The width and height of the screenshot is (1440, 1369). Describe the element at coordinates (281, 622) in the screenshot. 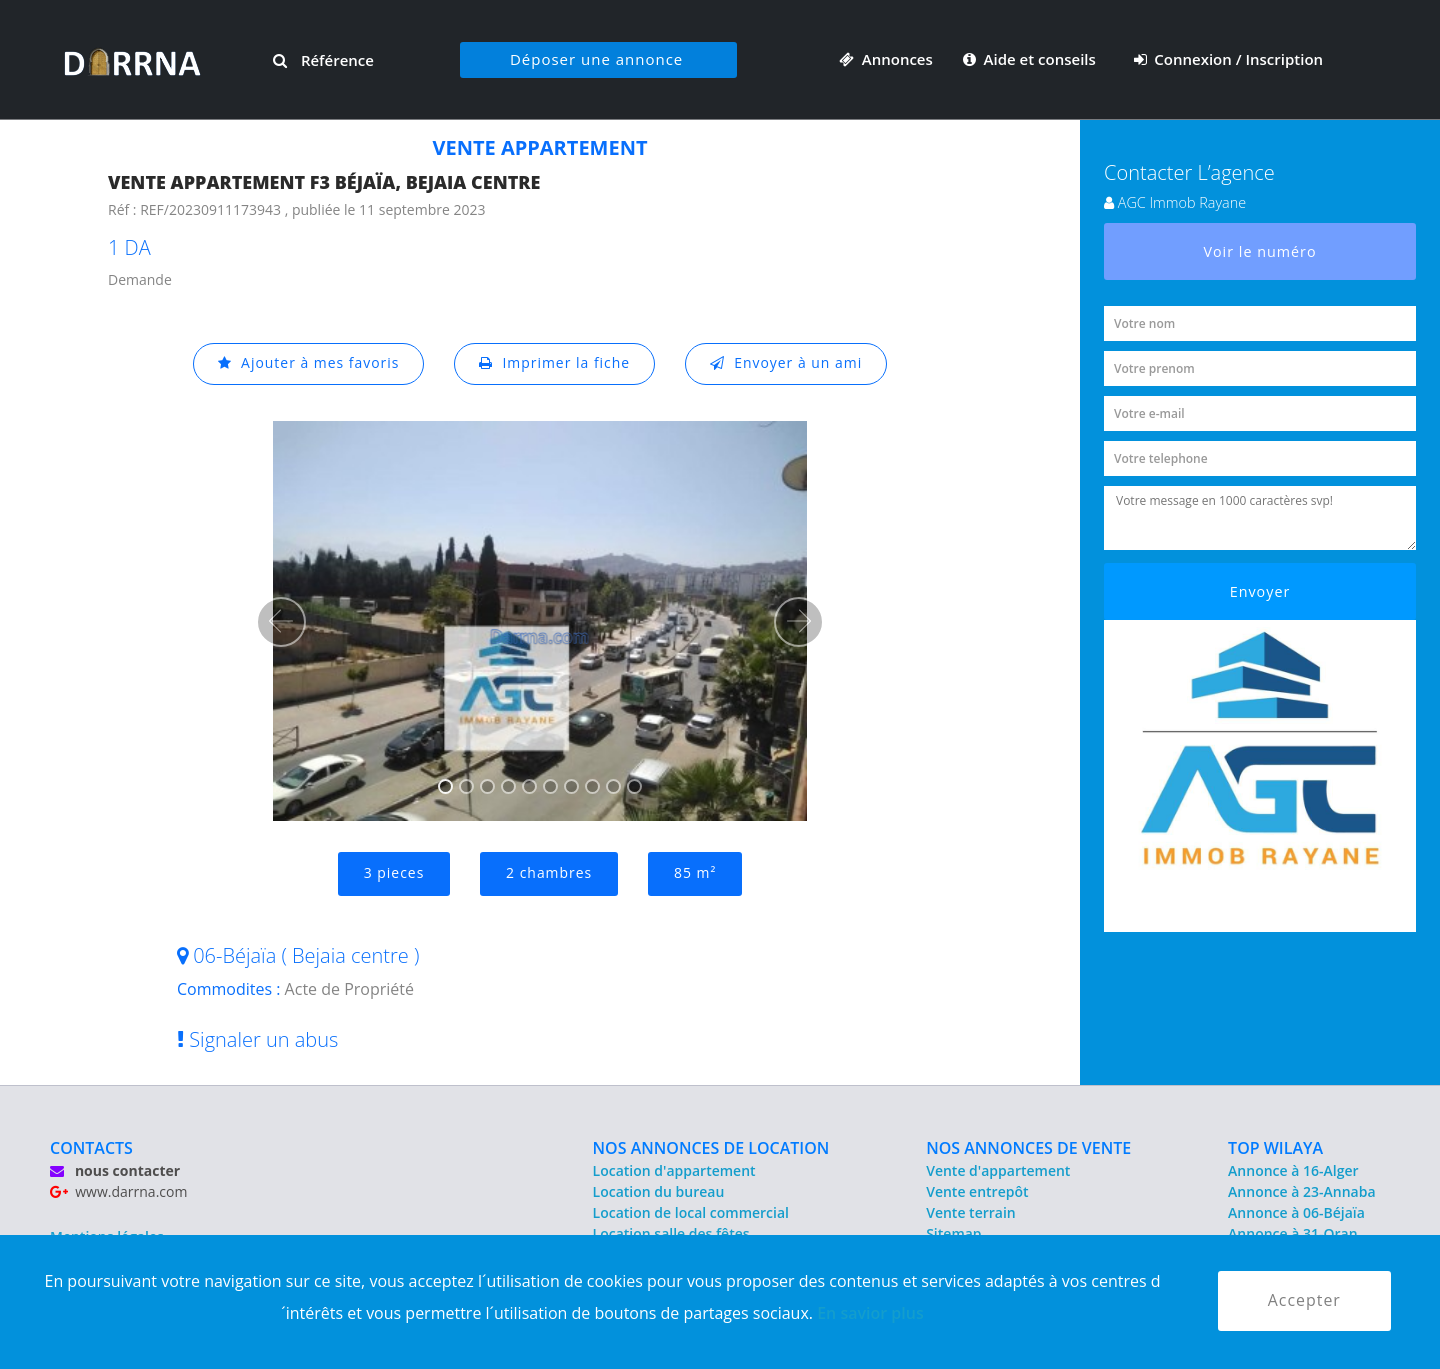

I see `[button]` at that location.